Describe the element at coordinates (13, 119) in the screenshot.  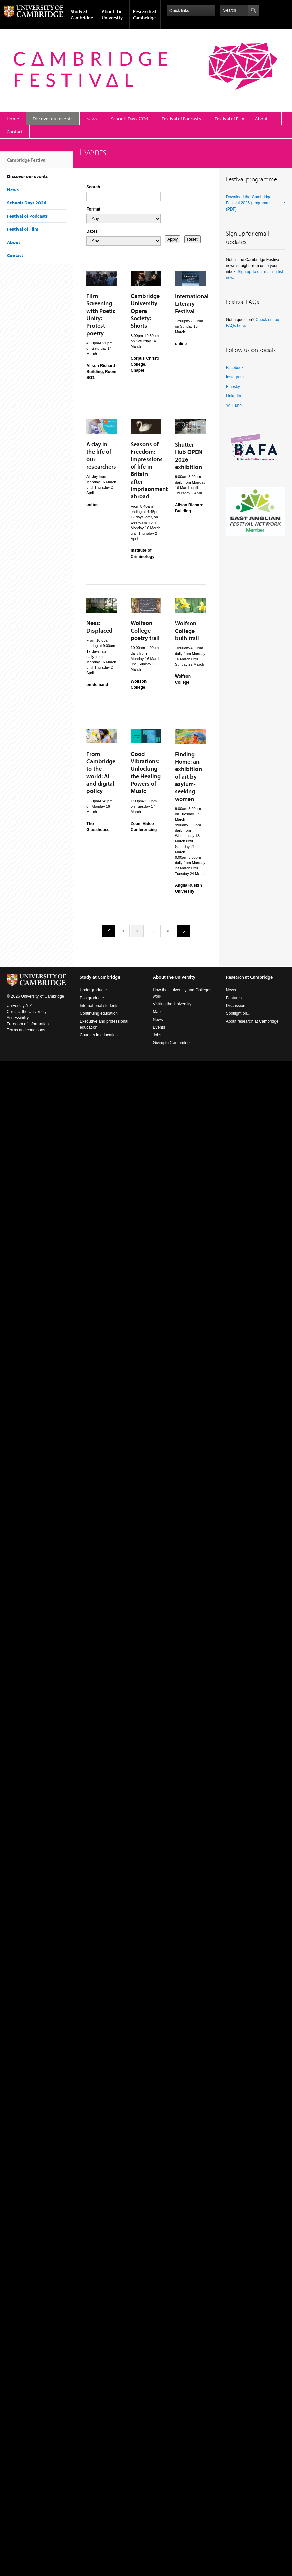
I see `Home` at that location.